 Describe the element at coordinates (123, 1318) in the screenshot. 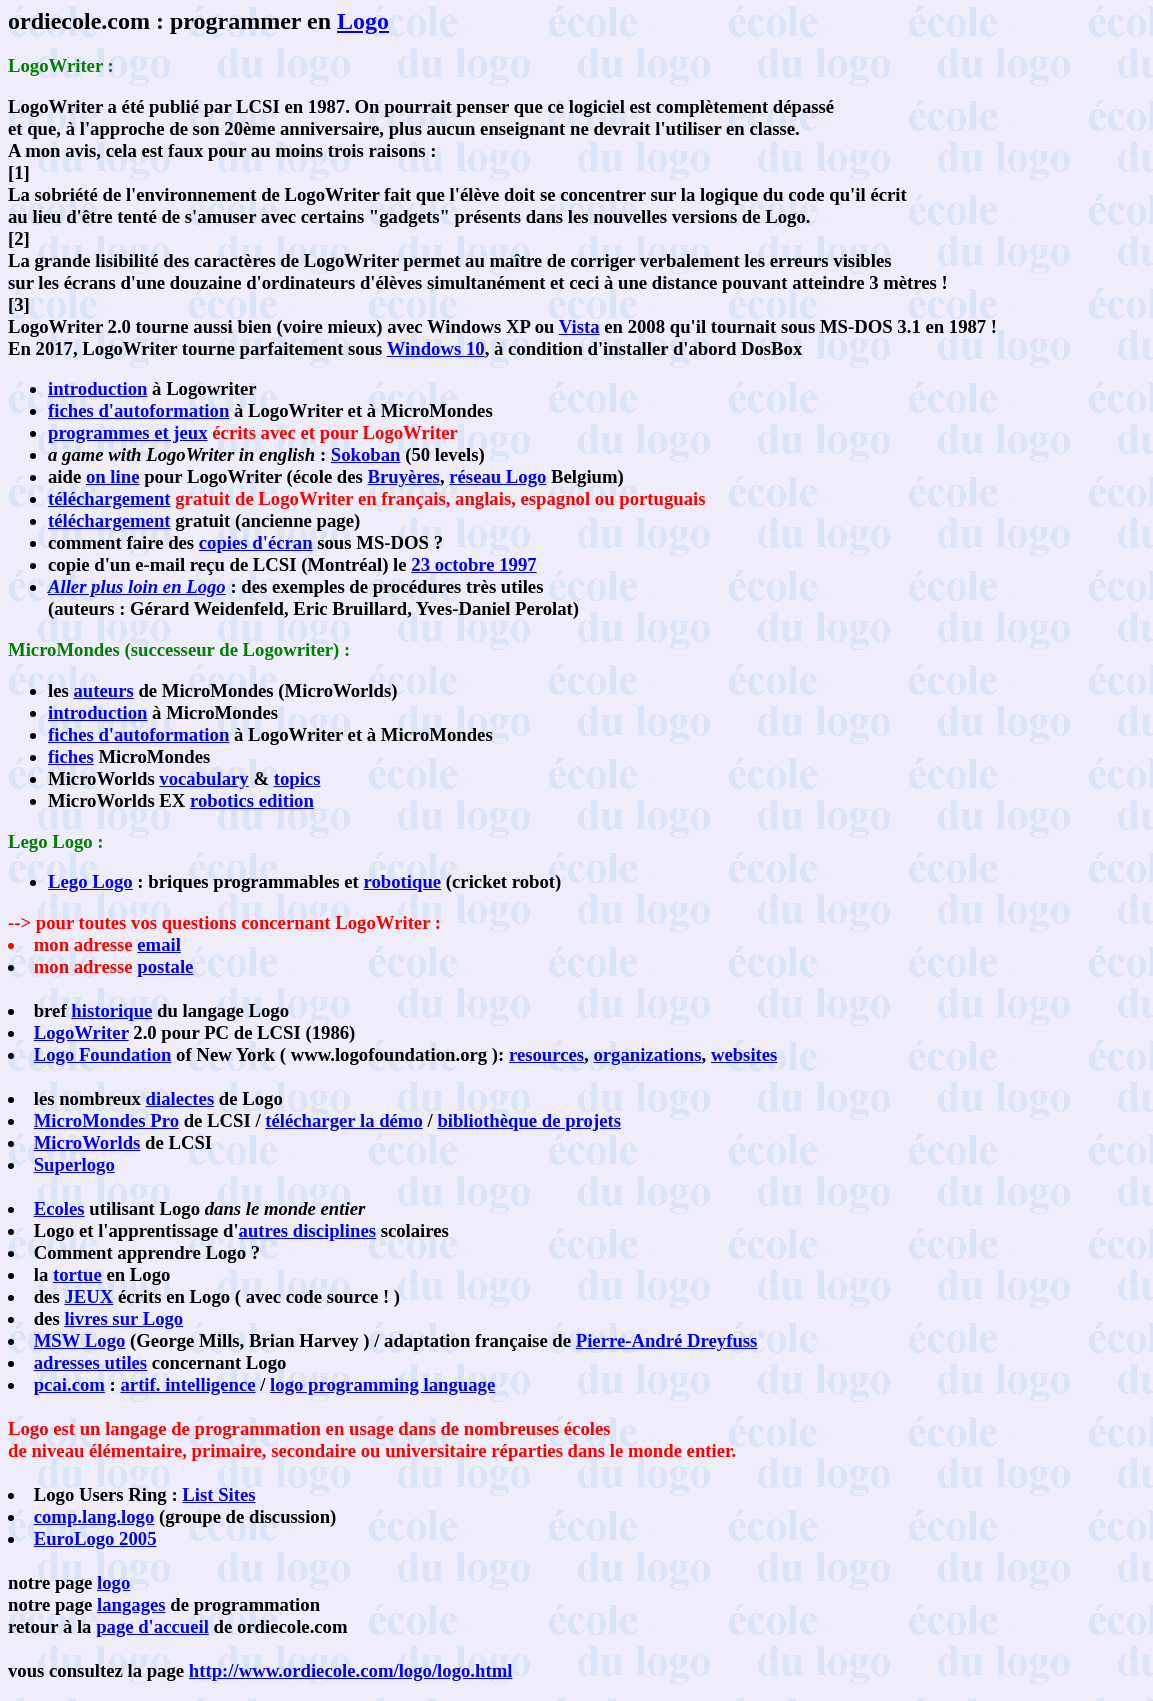

I see `livres sur Logo` at that location.